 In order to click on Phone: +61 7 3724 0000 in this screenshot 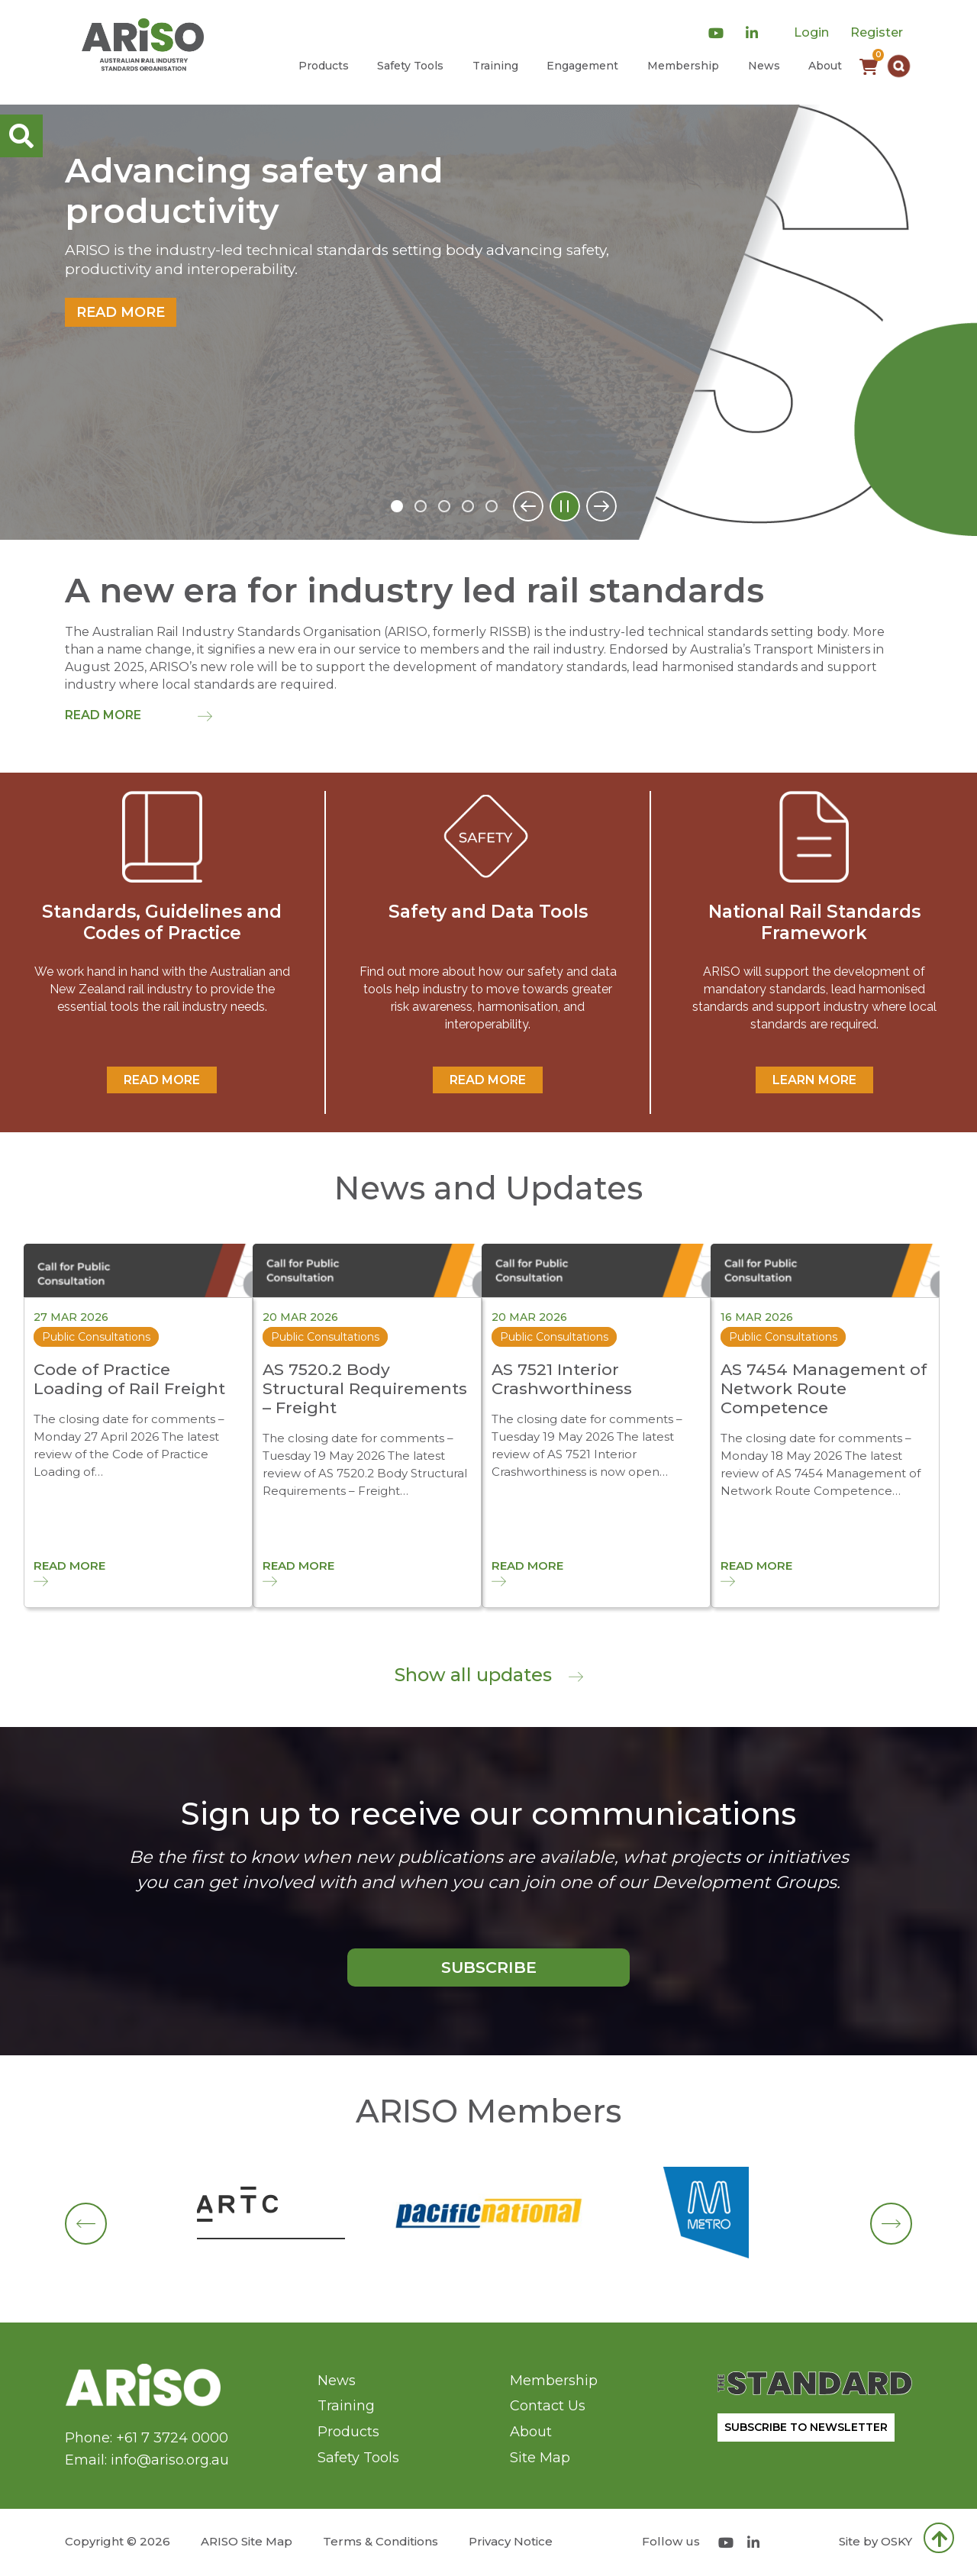, I will do `click(146, 2437)`.